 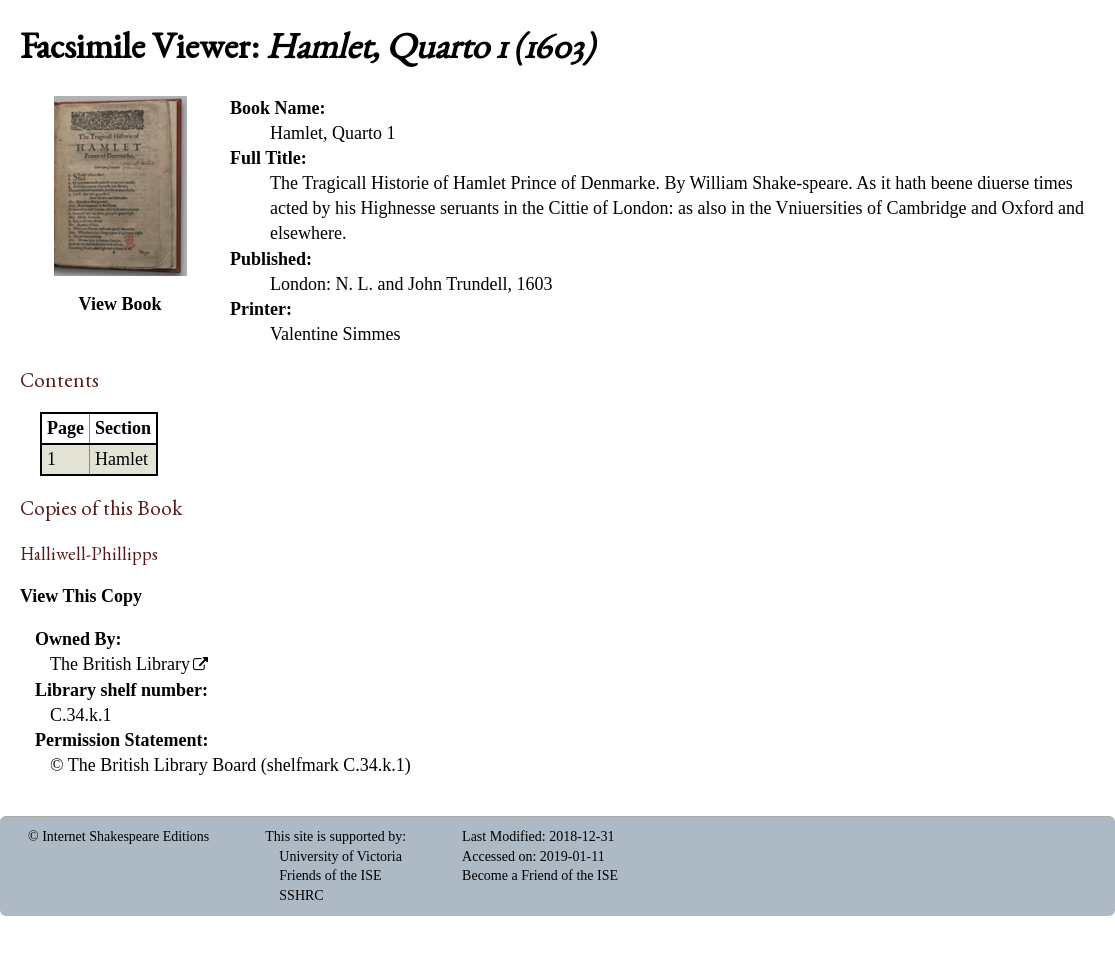 I want to click on University of Victoria, so click(x=340, y=856).